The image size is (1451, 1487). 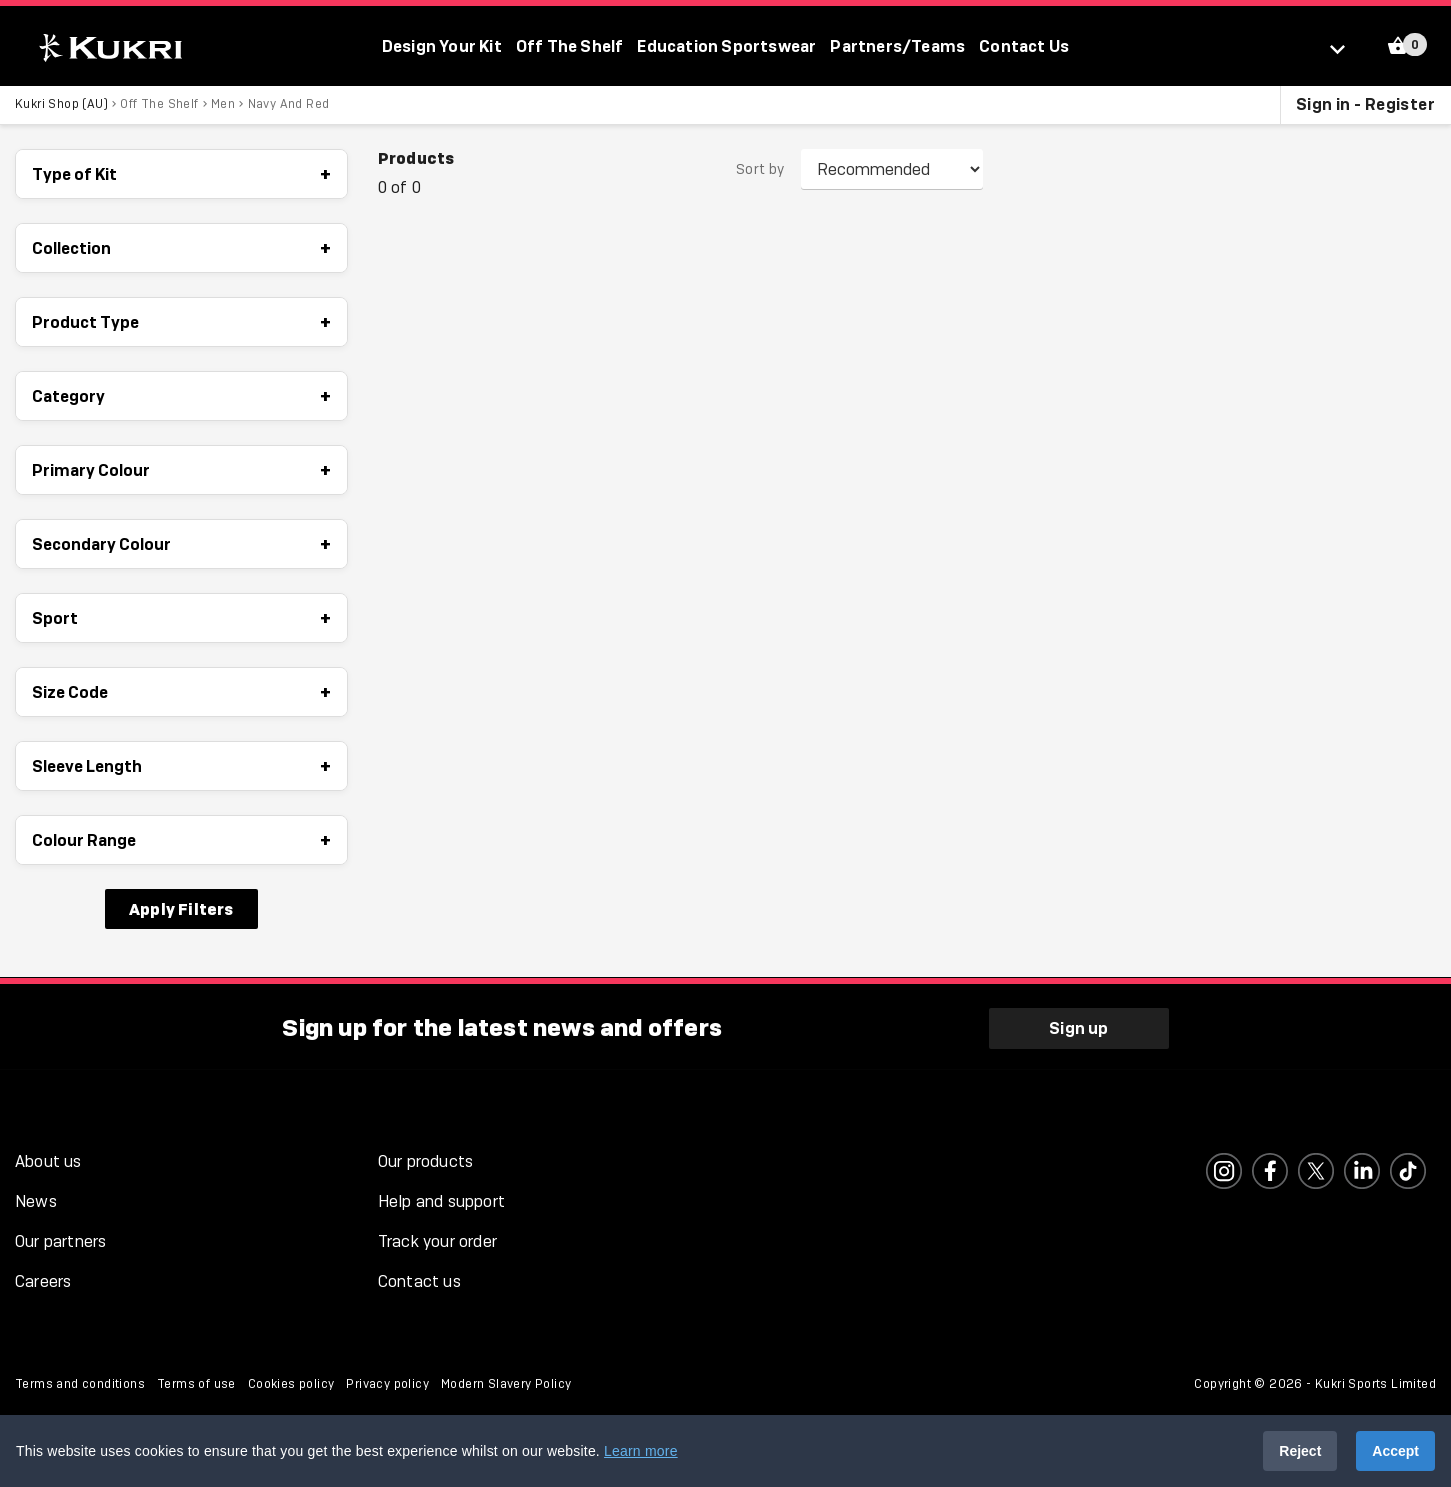 What do you see at coordinates (506, 1382) in the screenshot?
I see `Modern Slavery Policy` at bounding box center [506, 1382].